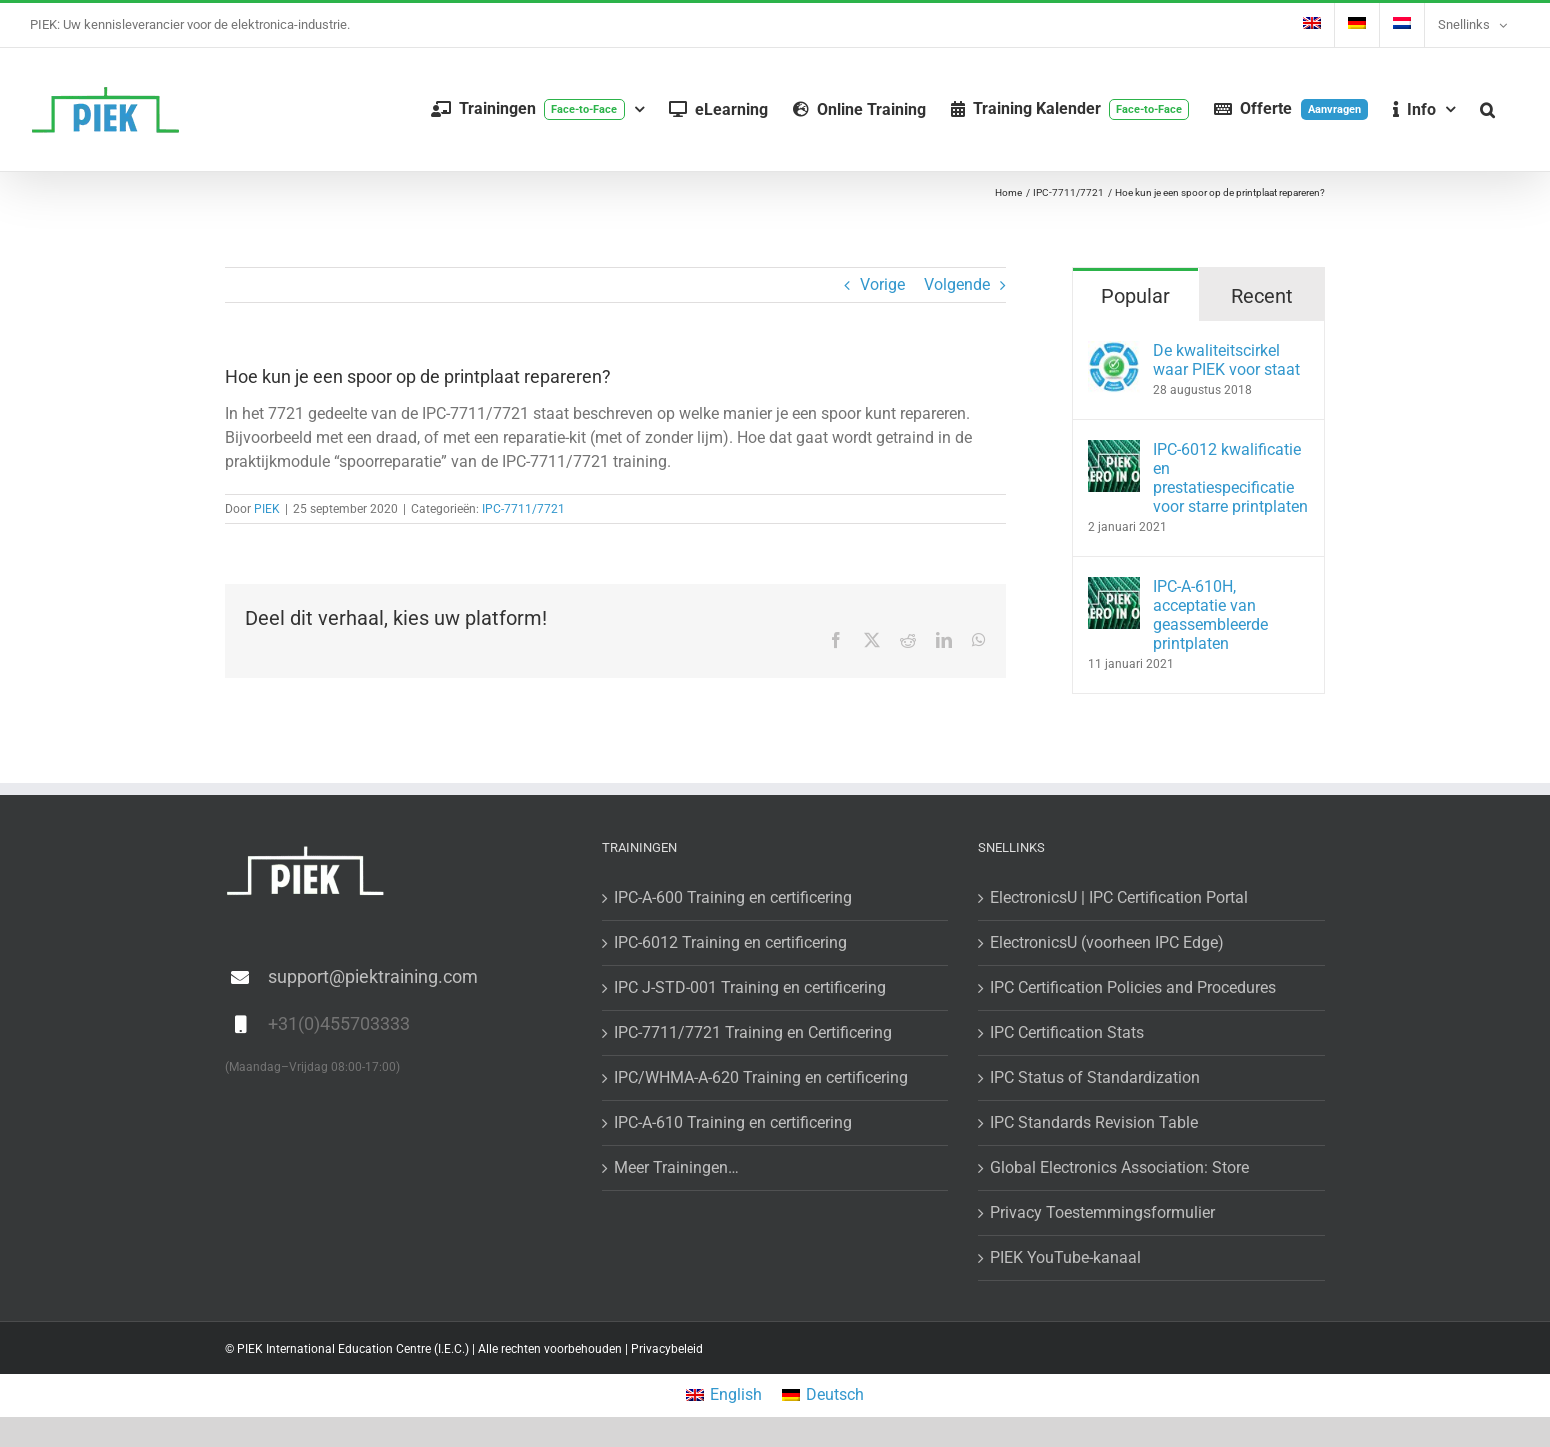 This screenshot has height=1447, width=1550. Describe the element at coordinates (1487, 109) in the screenshot. I see `[button]` at that location.